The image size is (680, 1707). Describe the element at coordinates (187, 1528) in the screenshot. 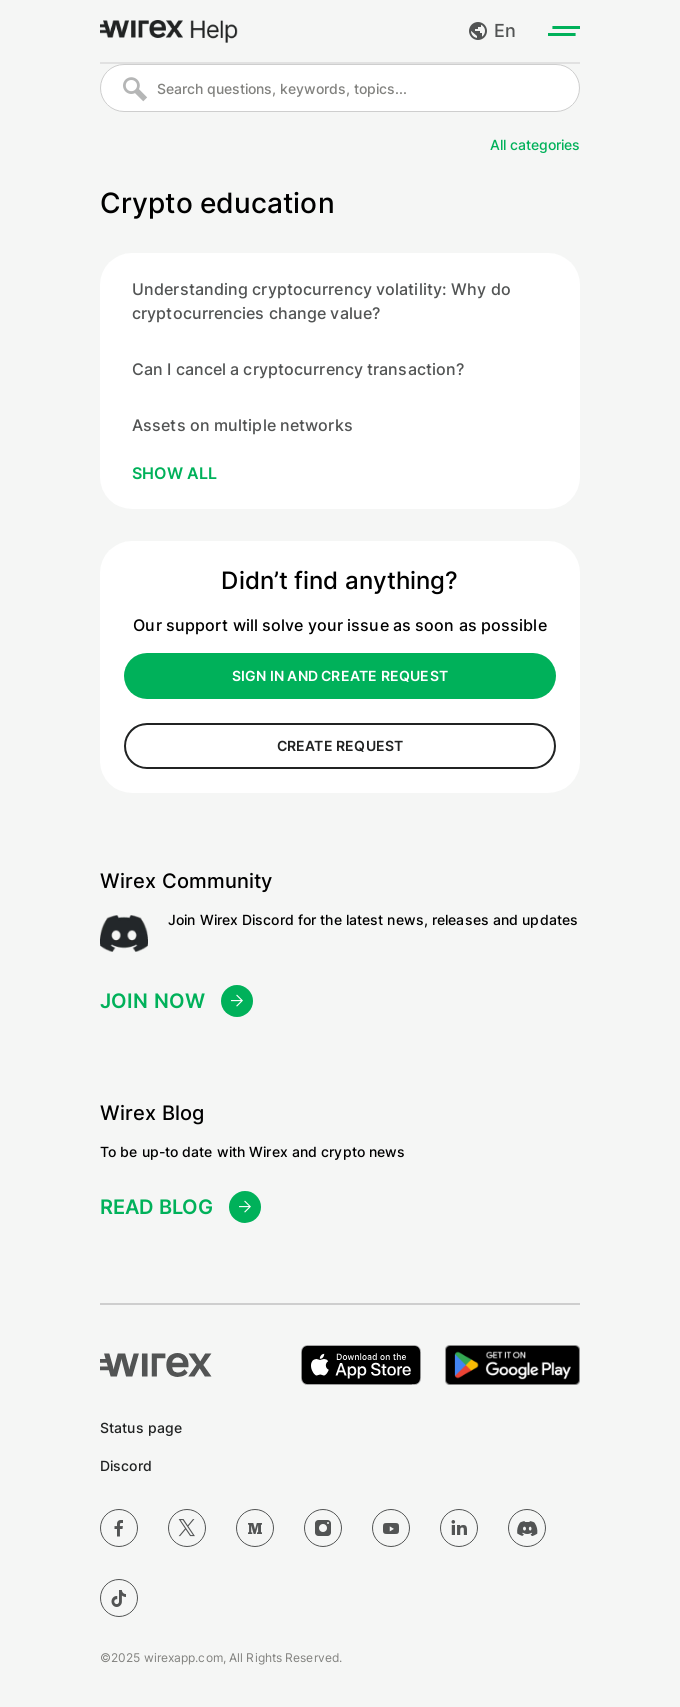

I see `[Twitter]` at that location.